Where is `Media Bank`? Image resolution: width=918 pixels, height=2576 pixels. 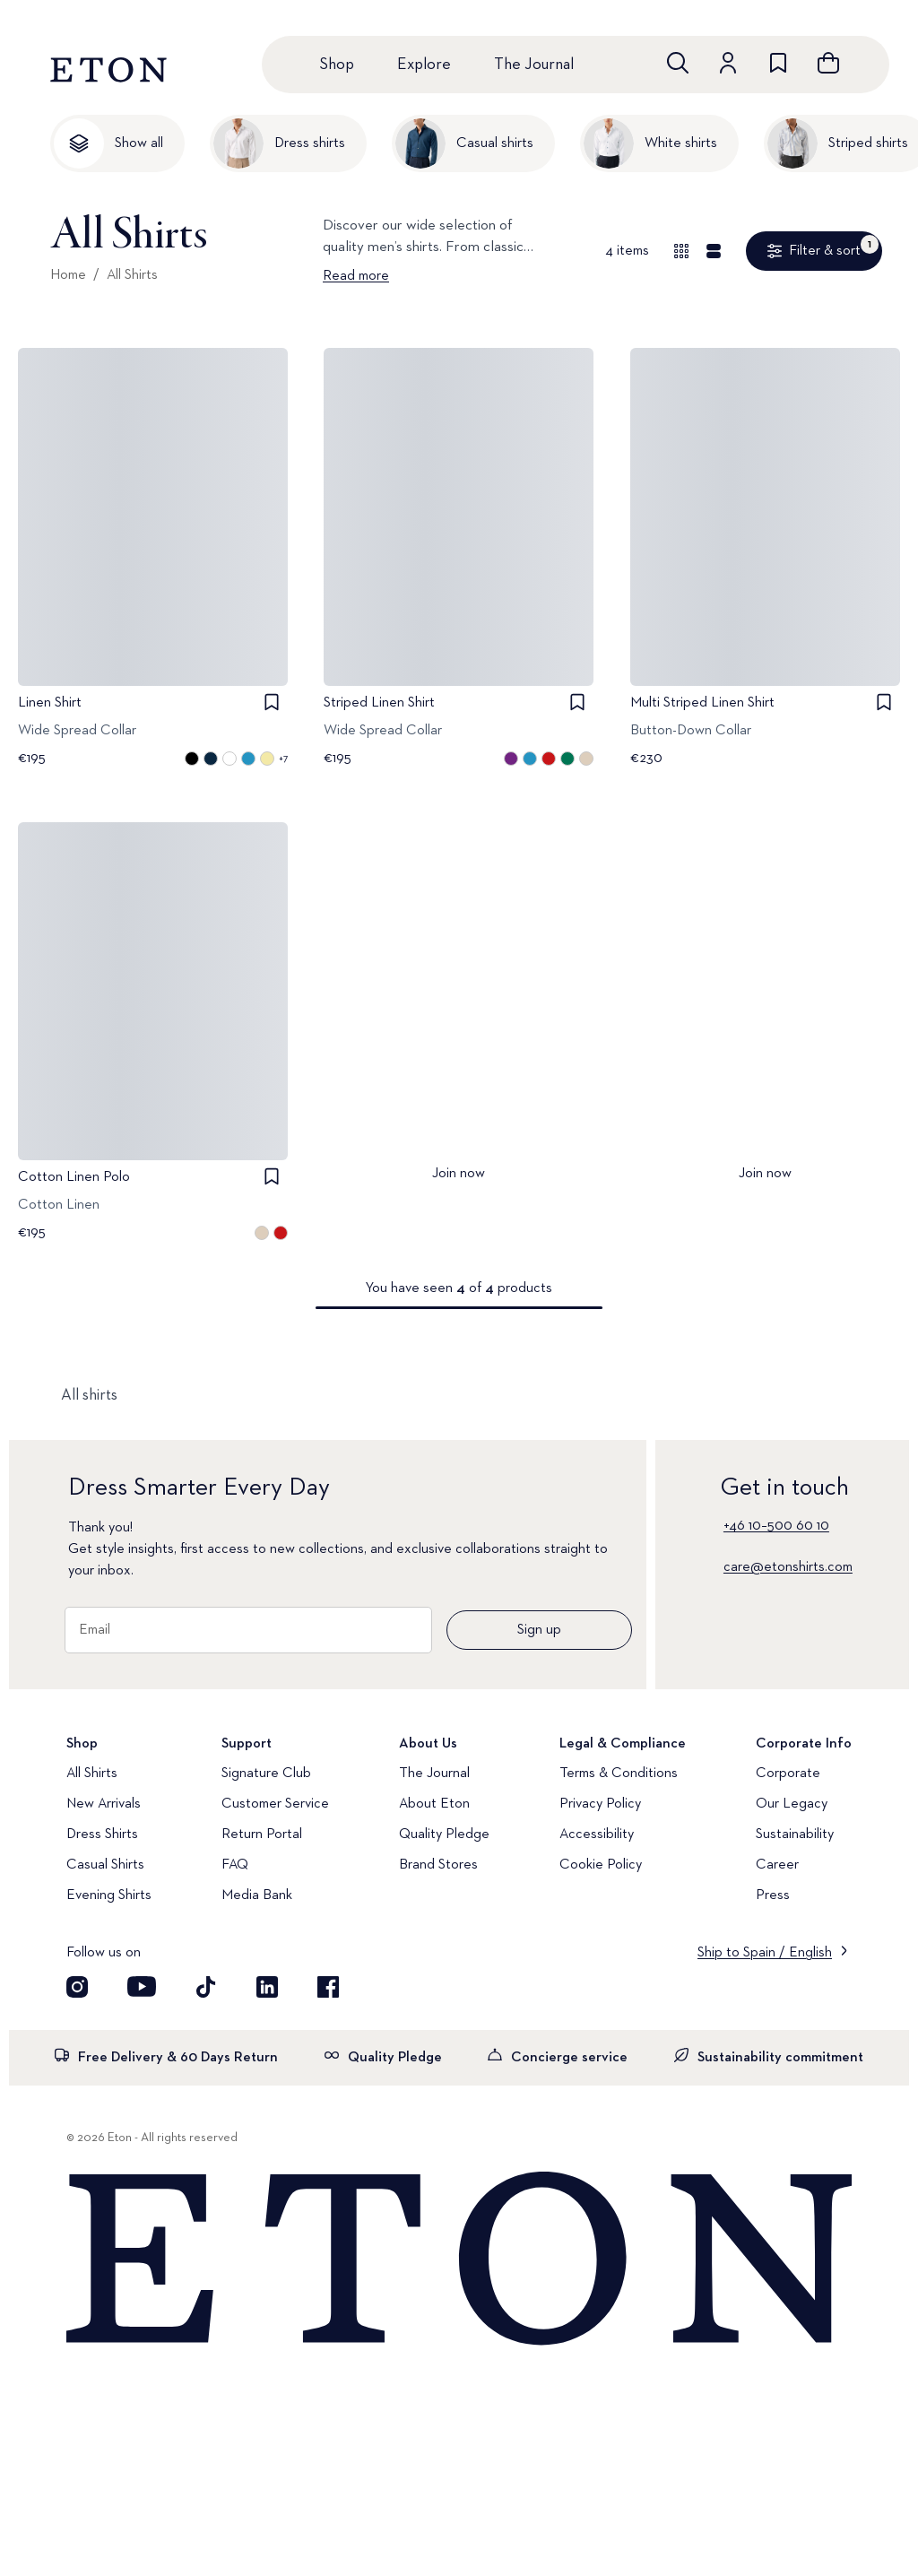 Media Bank is located at coordinates (256, 1895).